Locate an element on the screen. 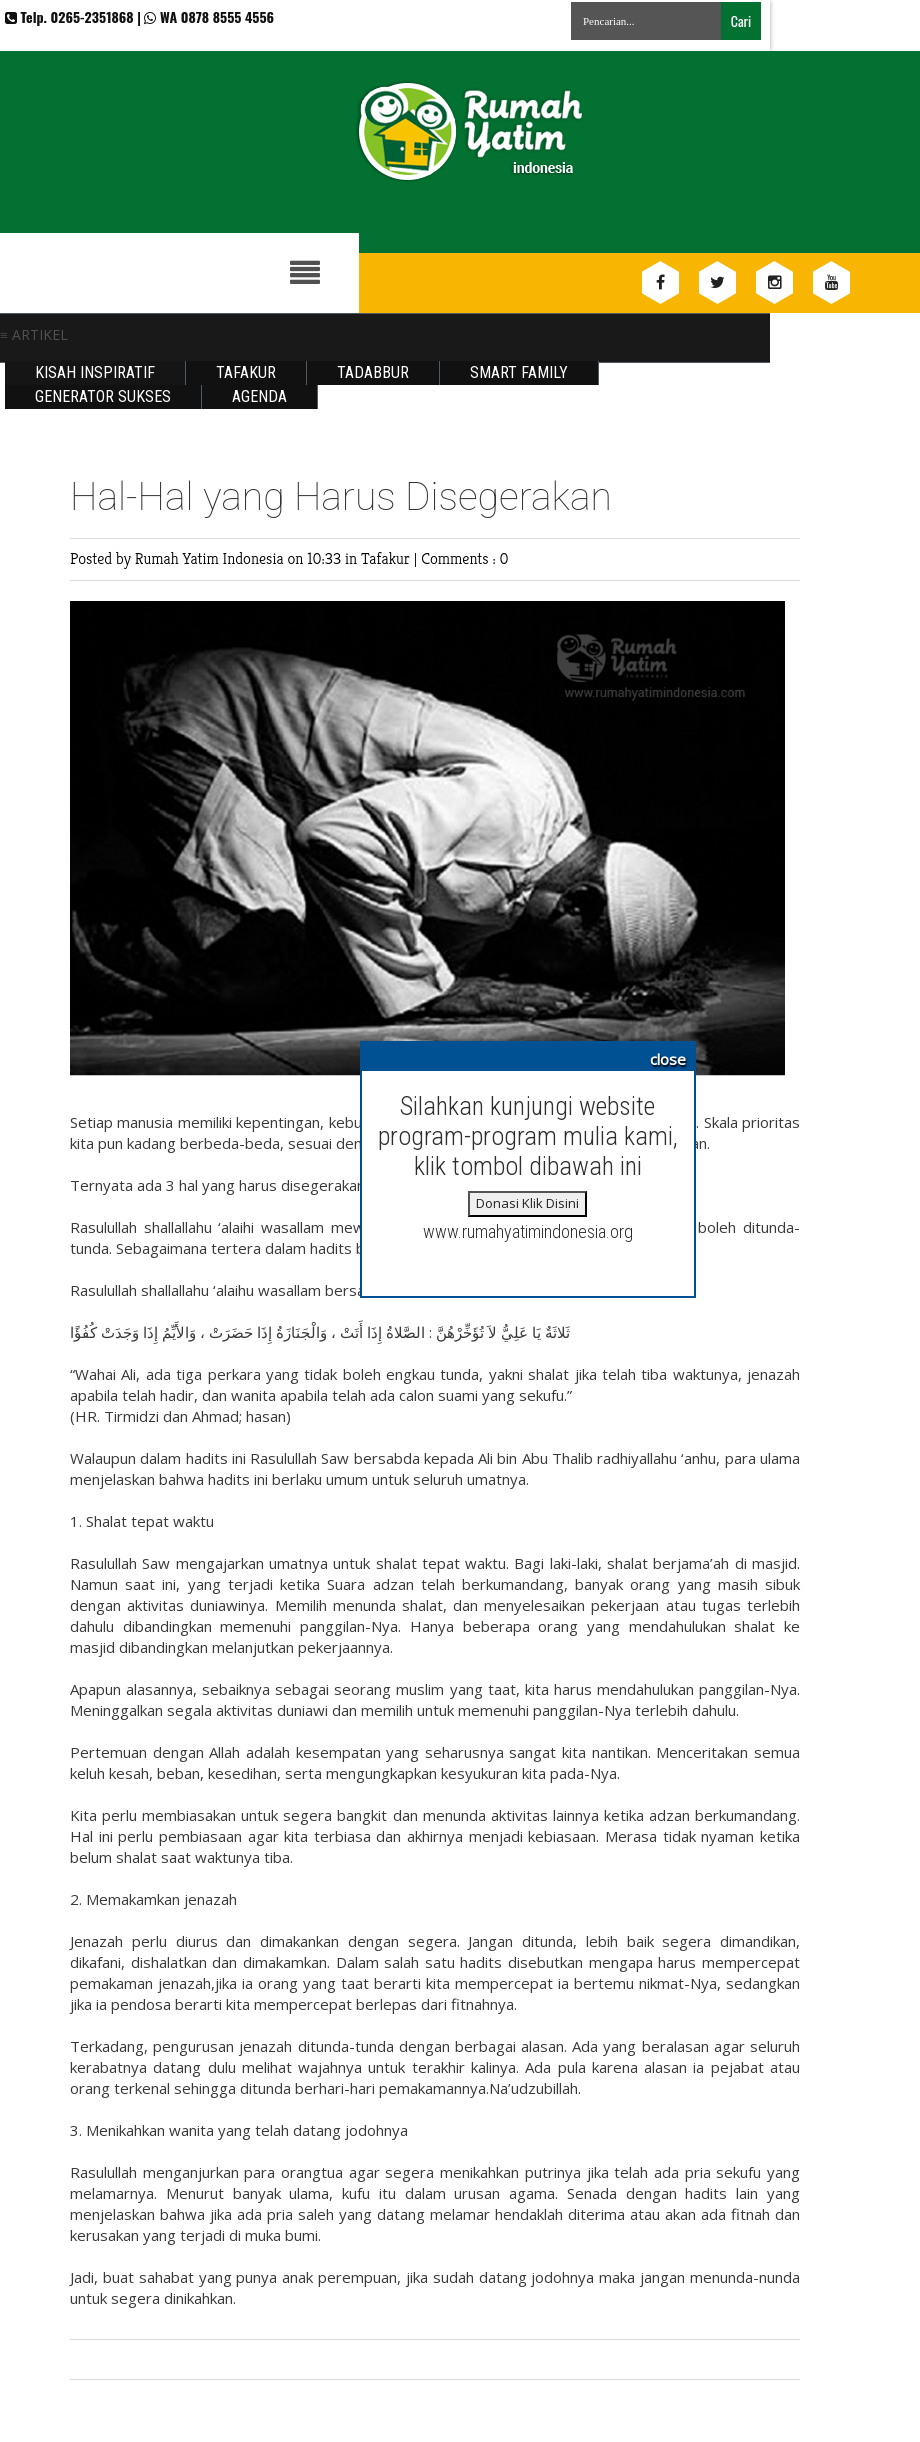  Tadabbur is located at coordinates (373, 372).